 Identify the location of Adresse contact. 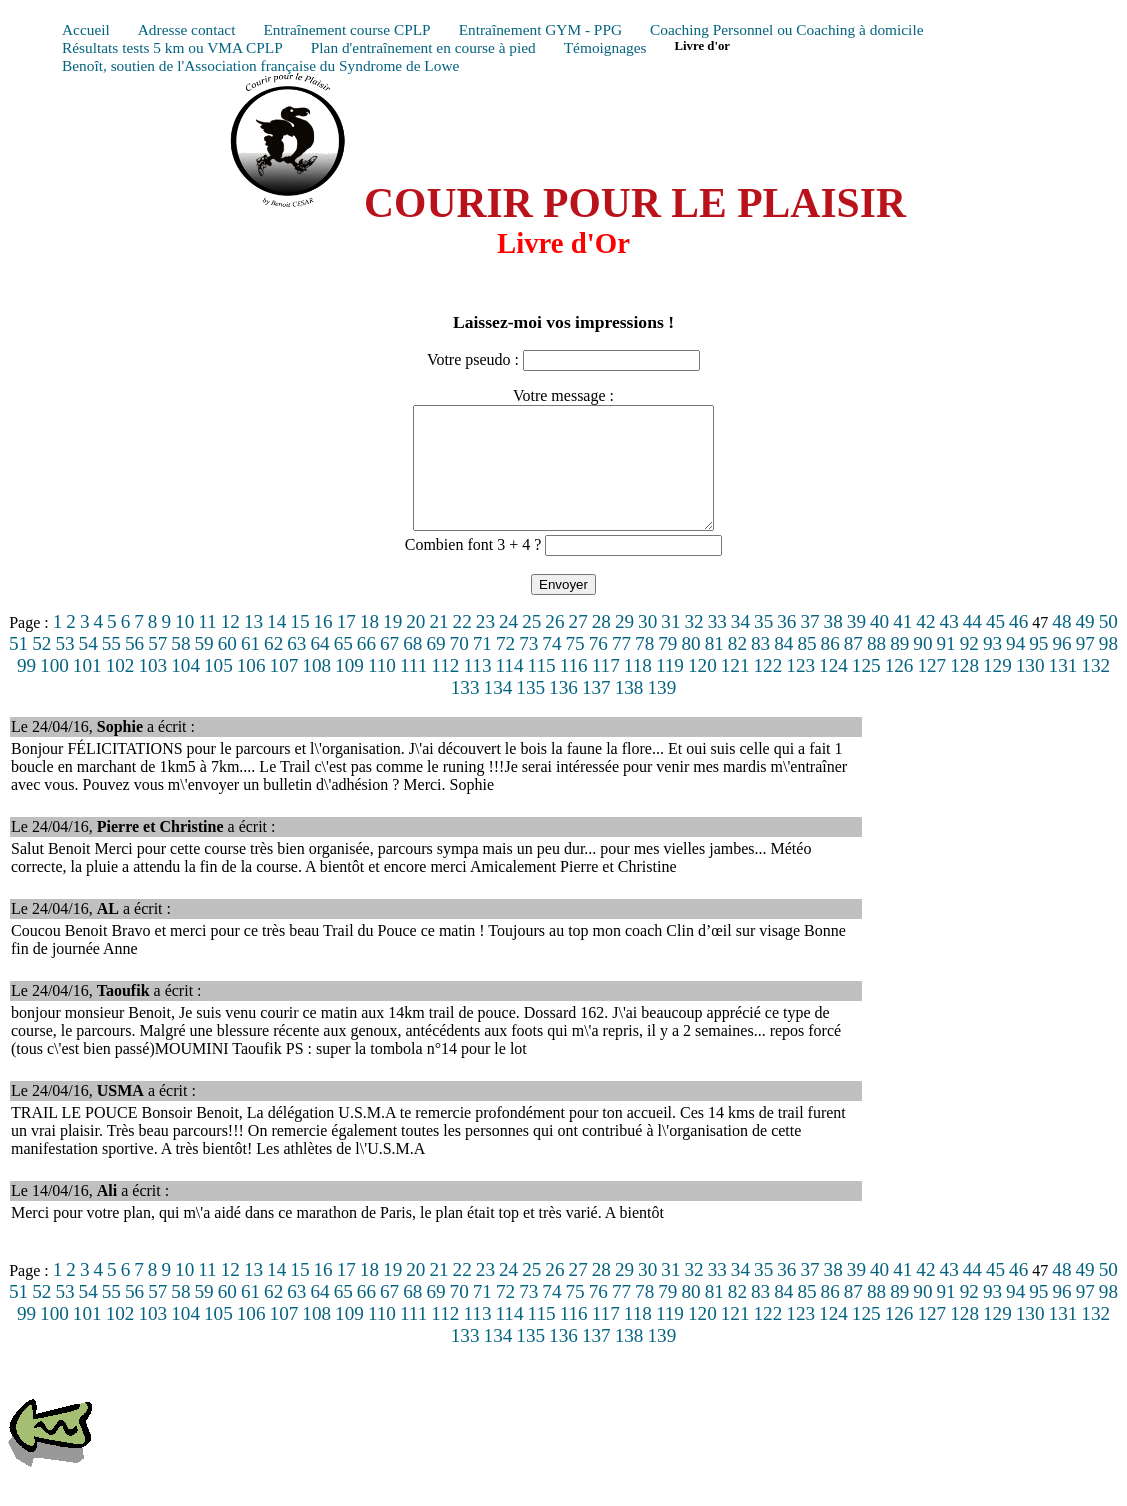
(187, 29).